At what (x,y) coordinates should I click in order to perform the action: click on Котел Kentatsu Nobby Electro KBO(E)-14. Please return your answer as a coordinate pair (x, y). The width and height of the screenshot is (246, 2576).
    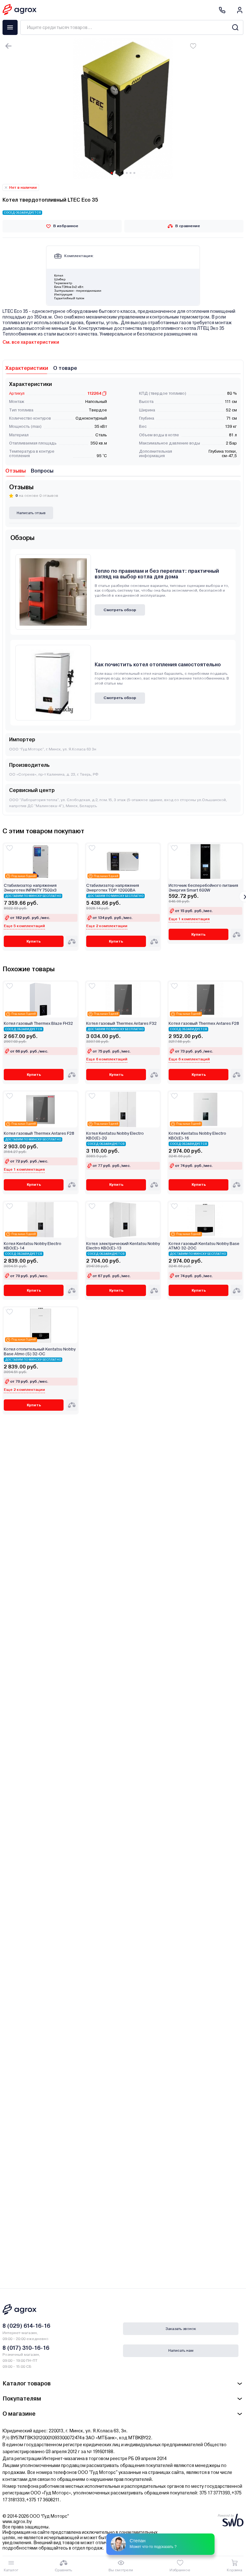
    Looking at the image, I should click on (32, 1246).